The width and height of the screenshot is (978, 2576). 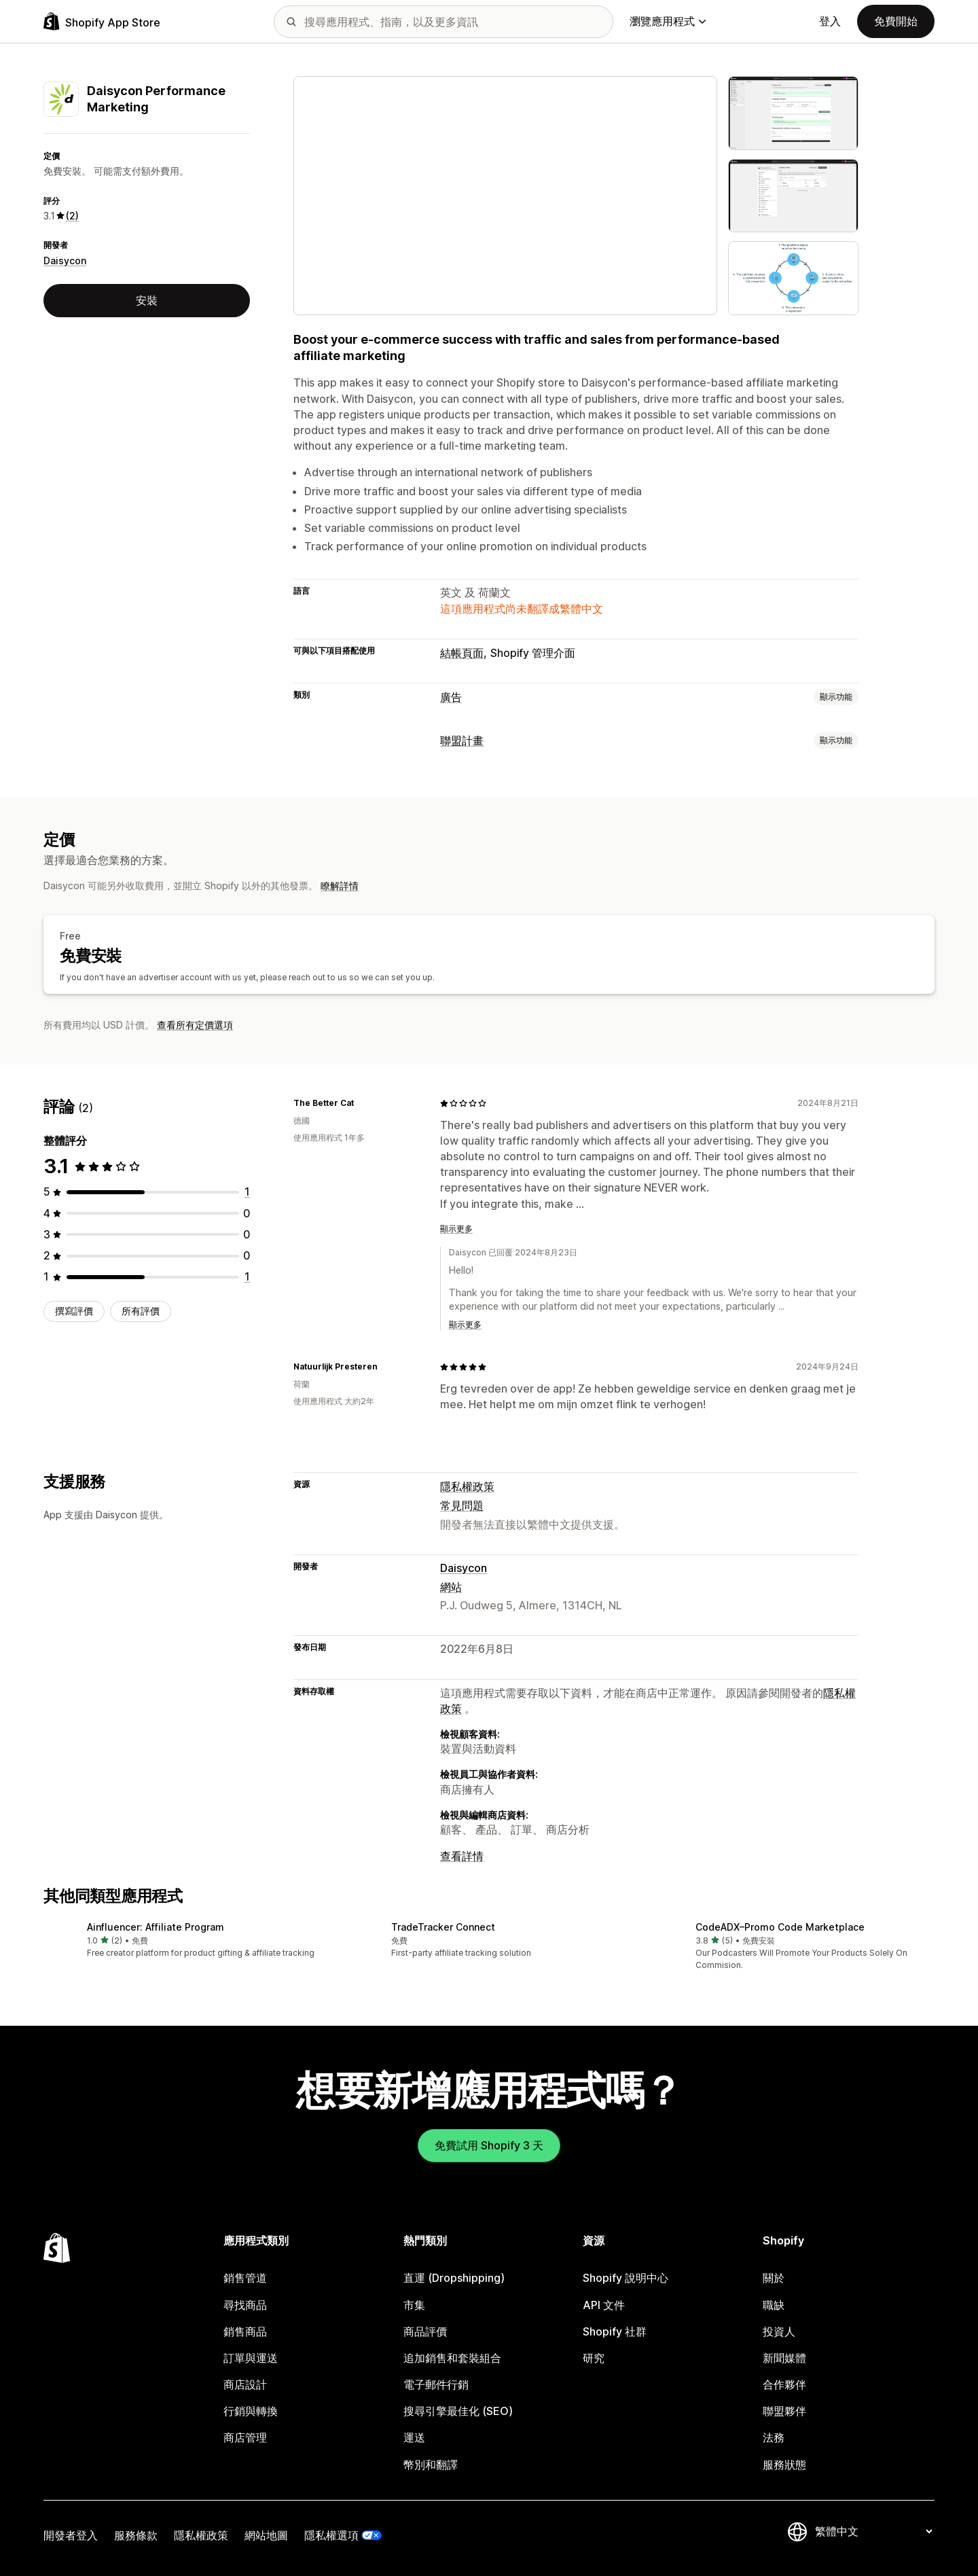 I want to click on 免費開始, so click(x=896, y=21).